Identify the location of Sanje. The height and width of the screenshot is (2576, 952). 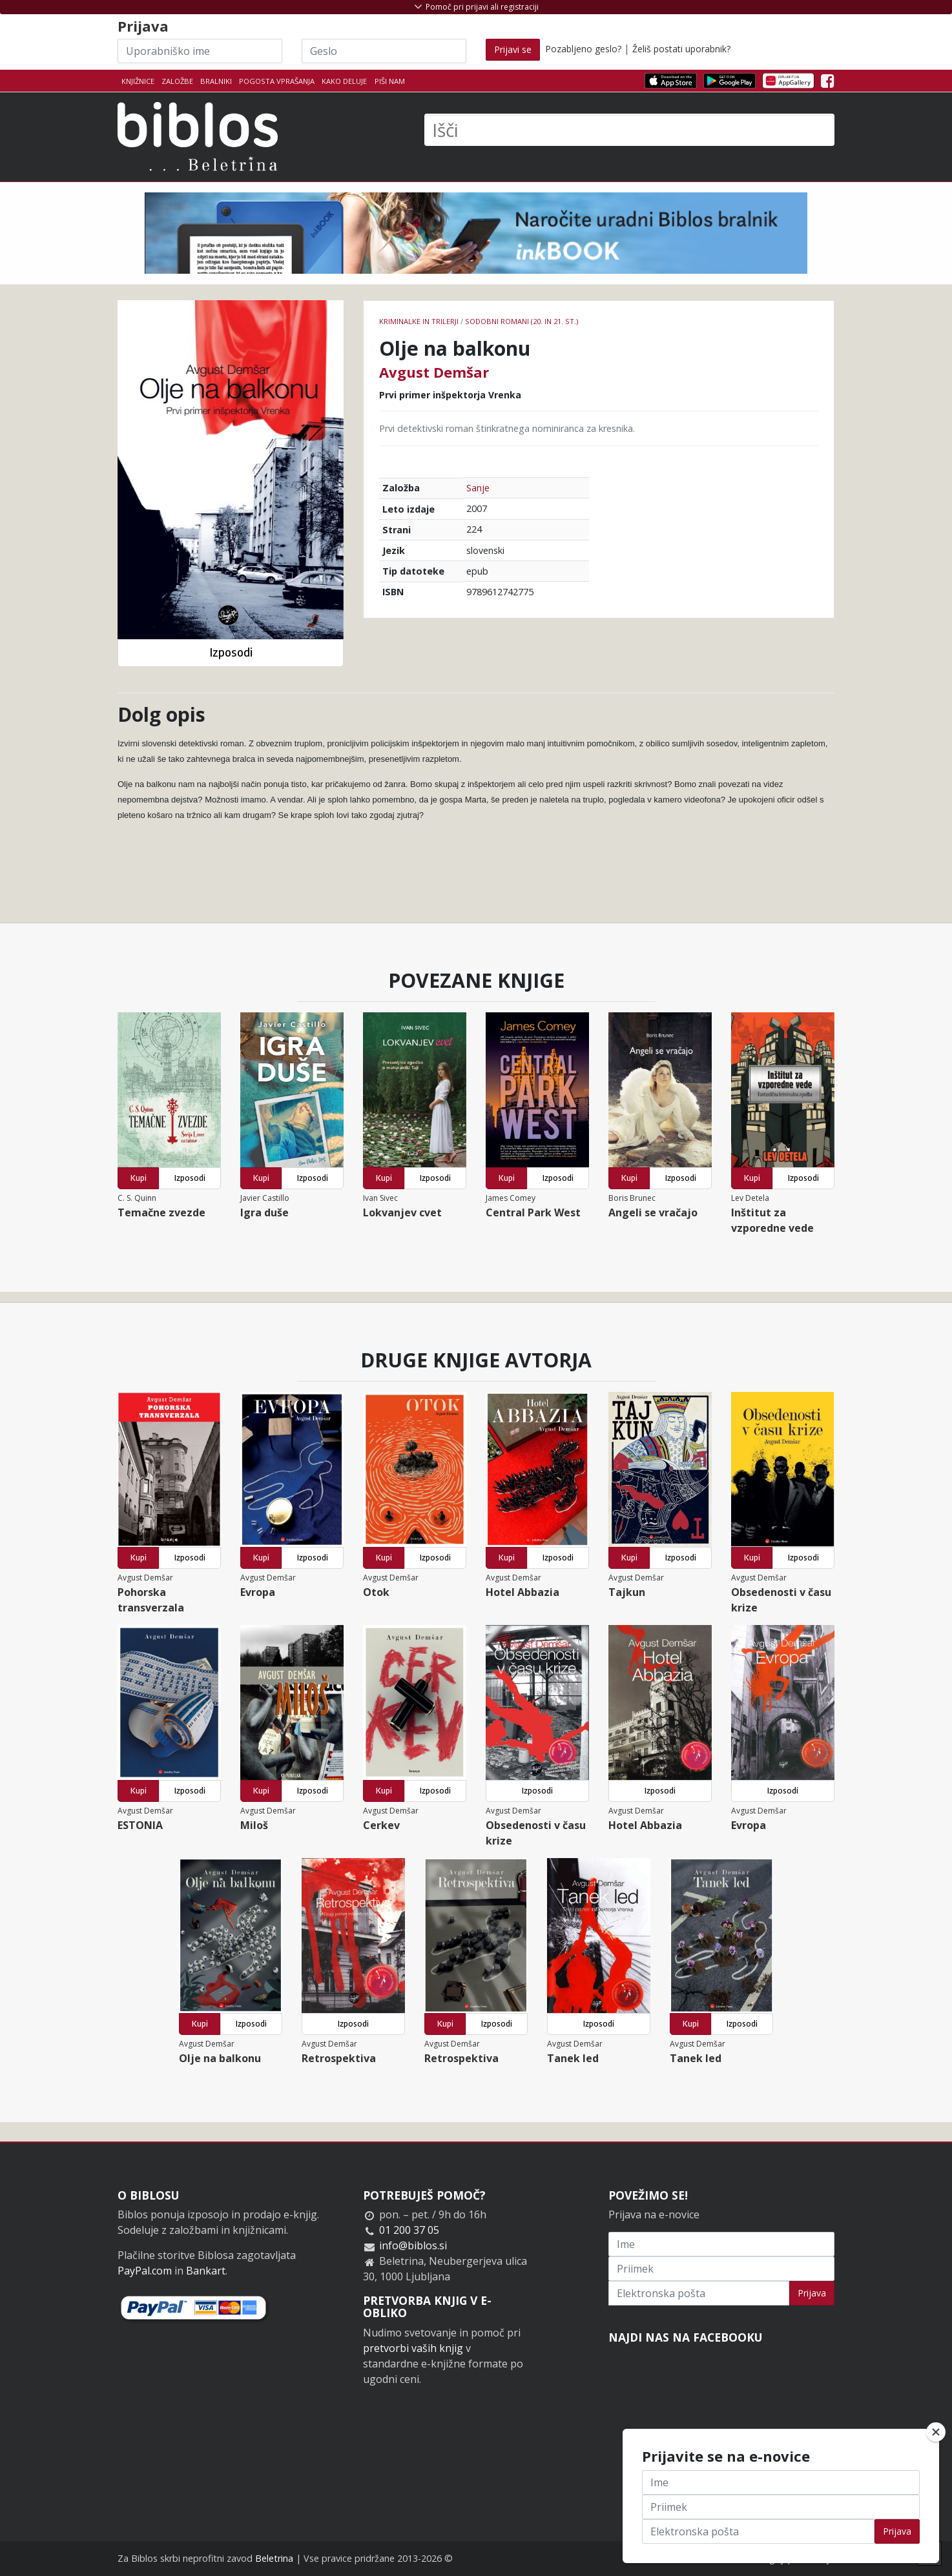
(478, 488).